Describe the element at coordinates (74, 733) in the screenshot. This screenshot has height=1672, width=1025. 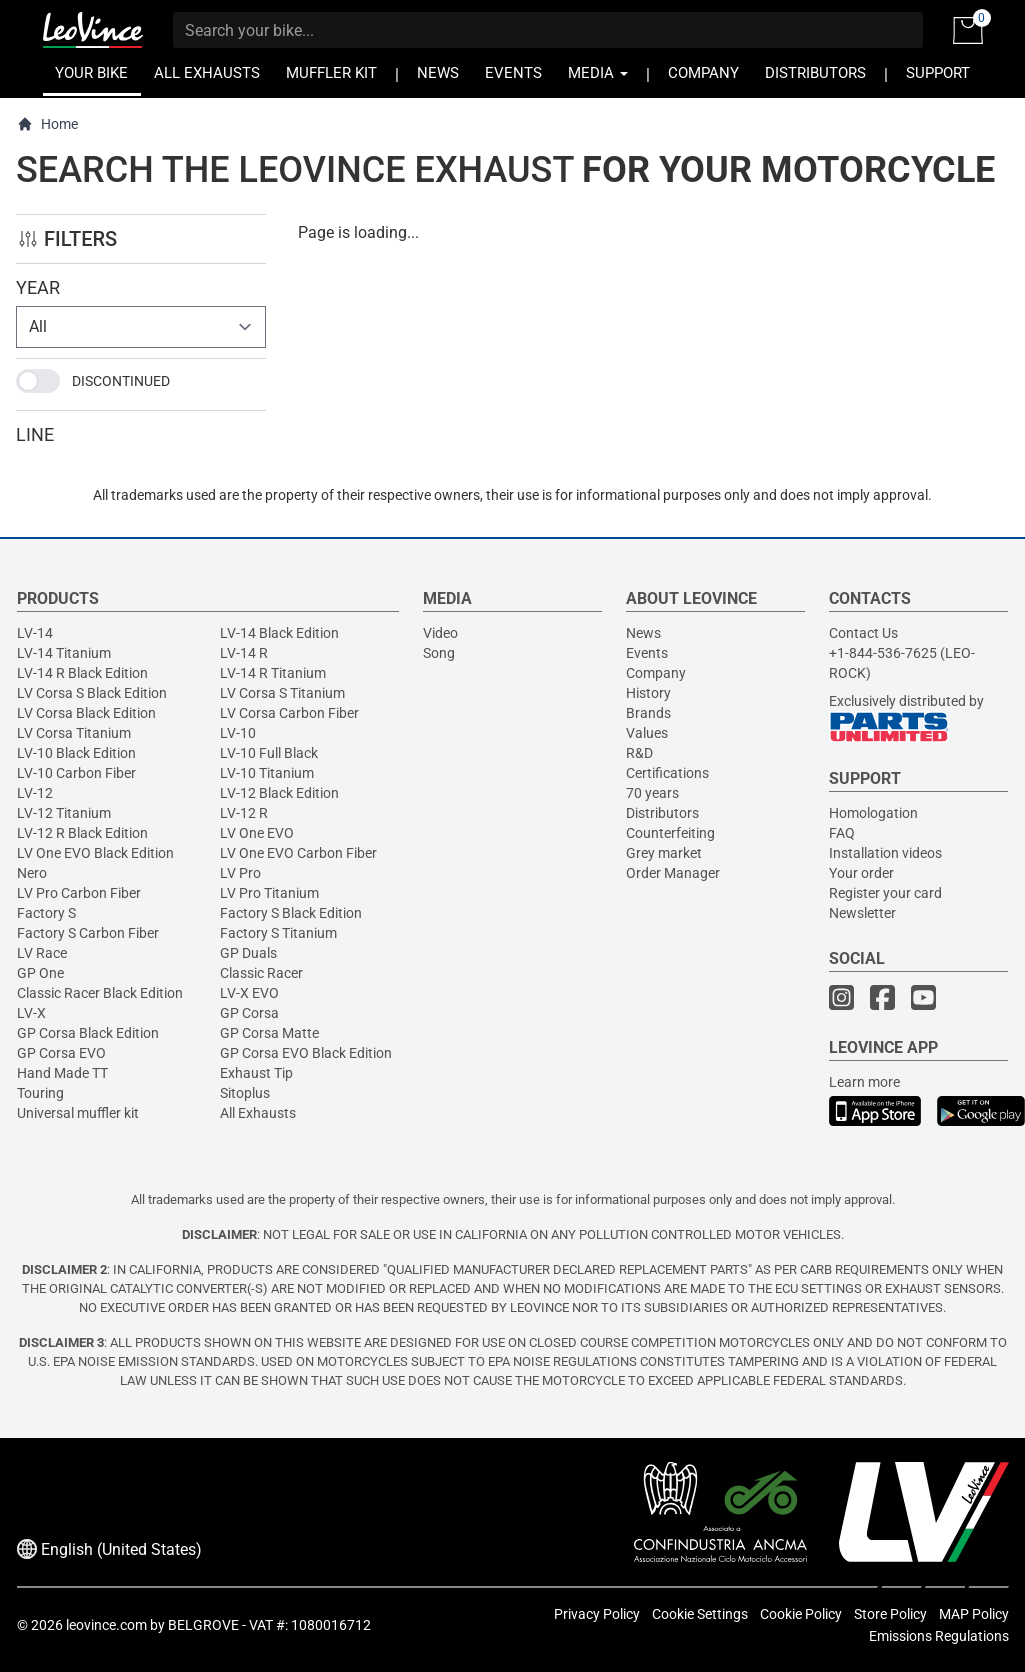
I see `LV Corsa Titanium` at that location.